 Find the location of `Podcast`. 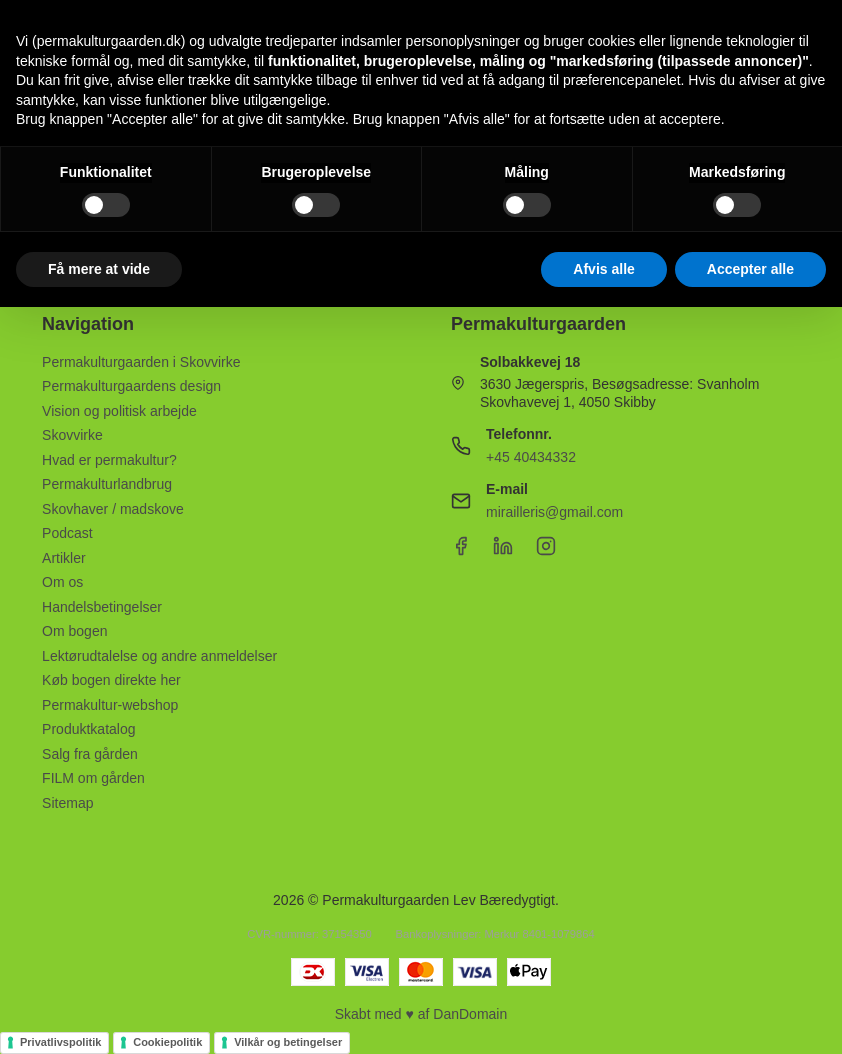

Podcast is located at coordinates (67, 533).